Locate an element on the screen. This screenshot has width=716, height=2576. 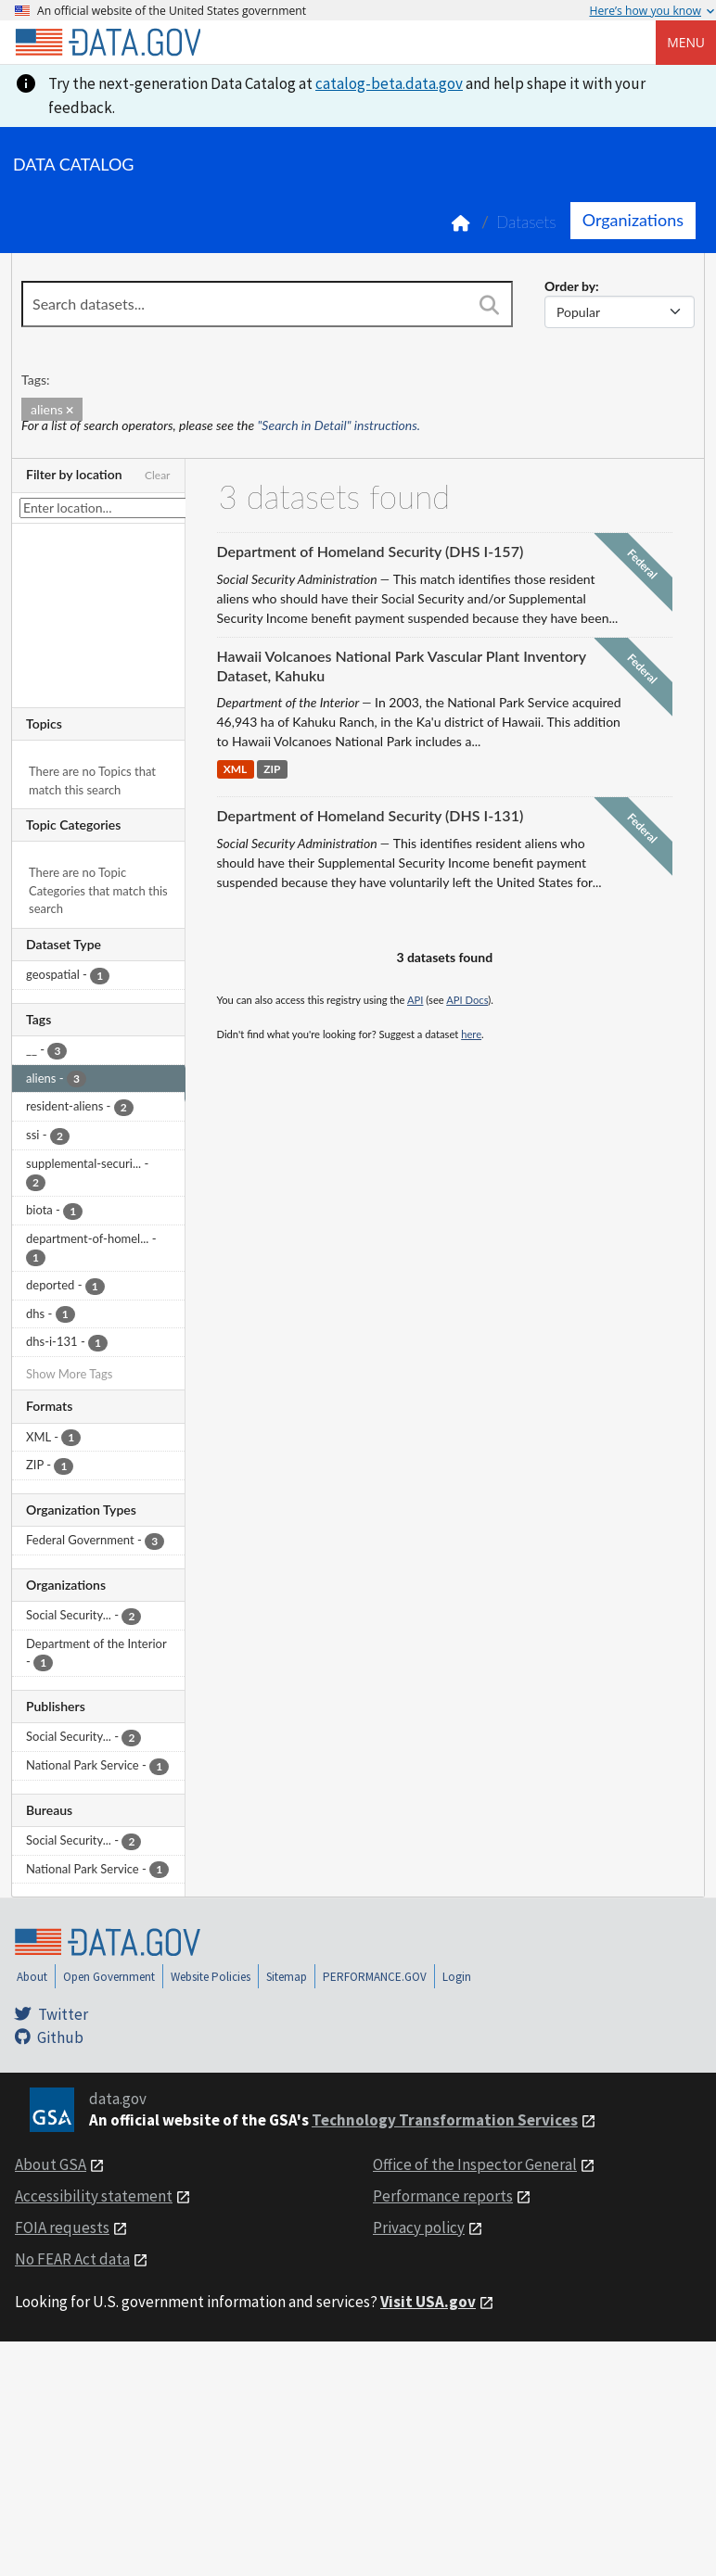
Clear is located at coordinates (158, 475).